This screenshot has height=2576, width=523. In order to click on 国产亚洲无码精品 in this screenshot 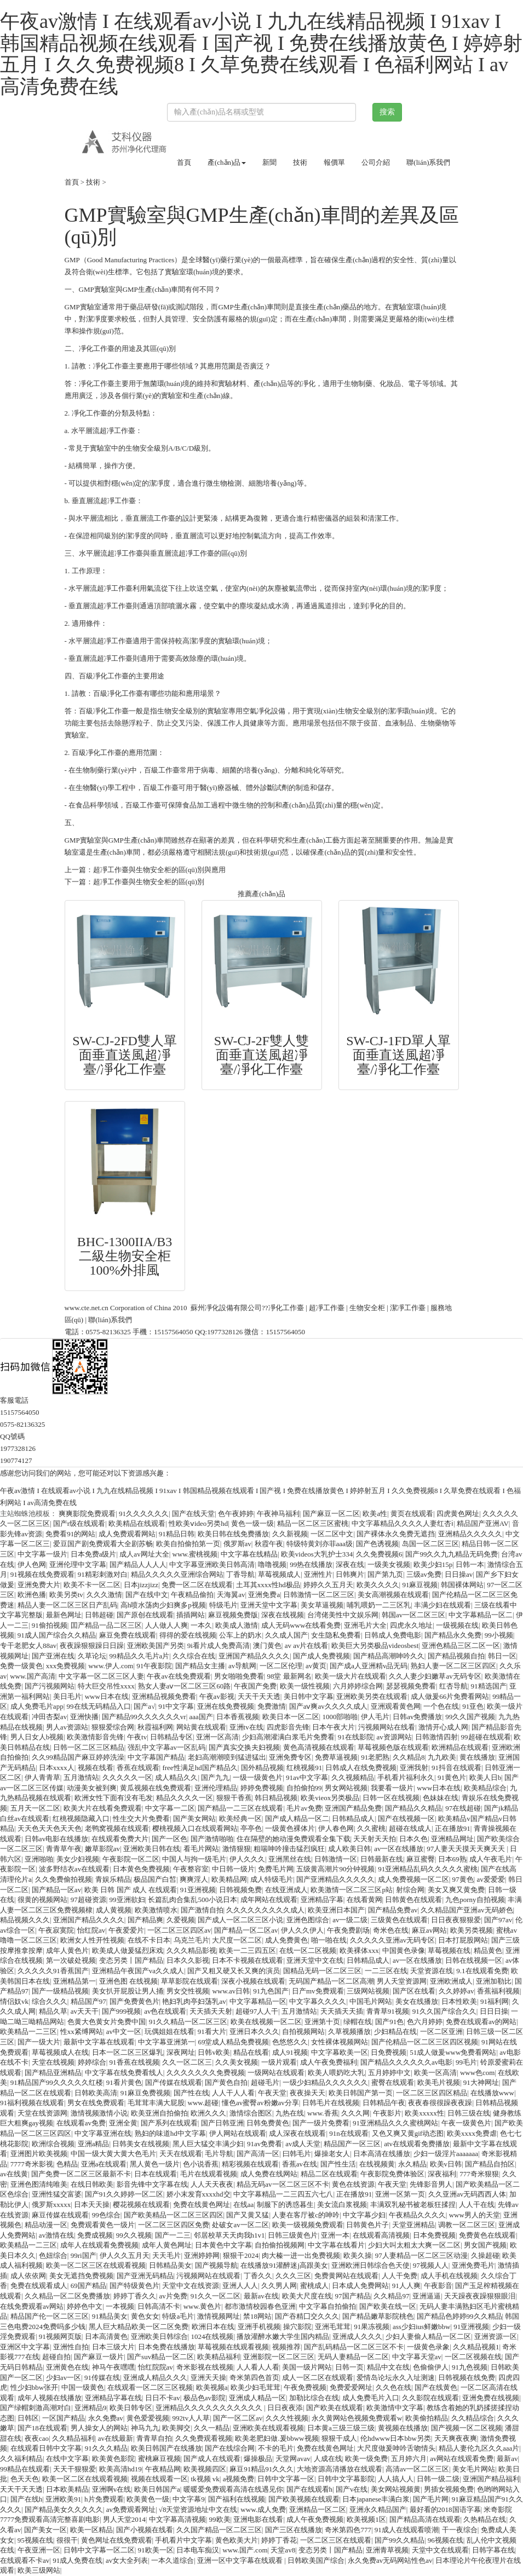, I will do `click(145, 2276)`.